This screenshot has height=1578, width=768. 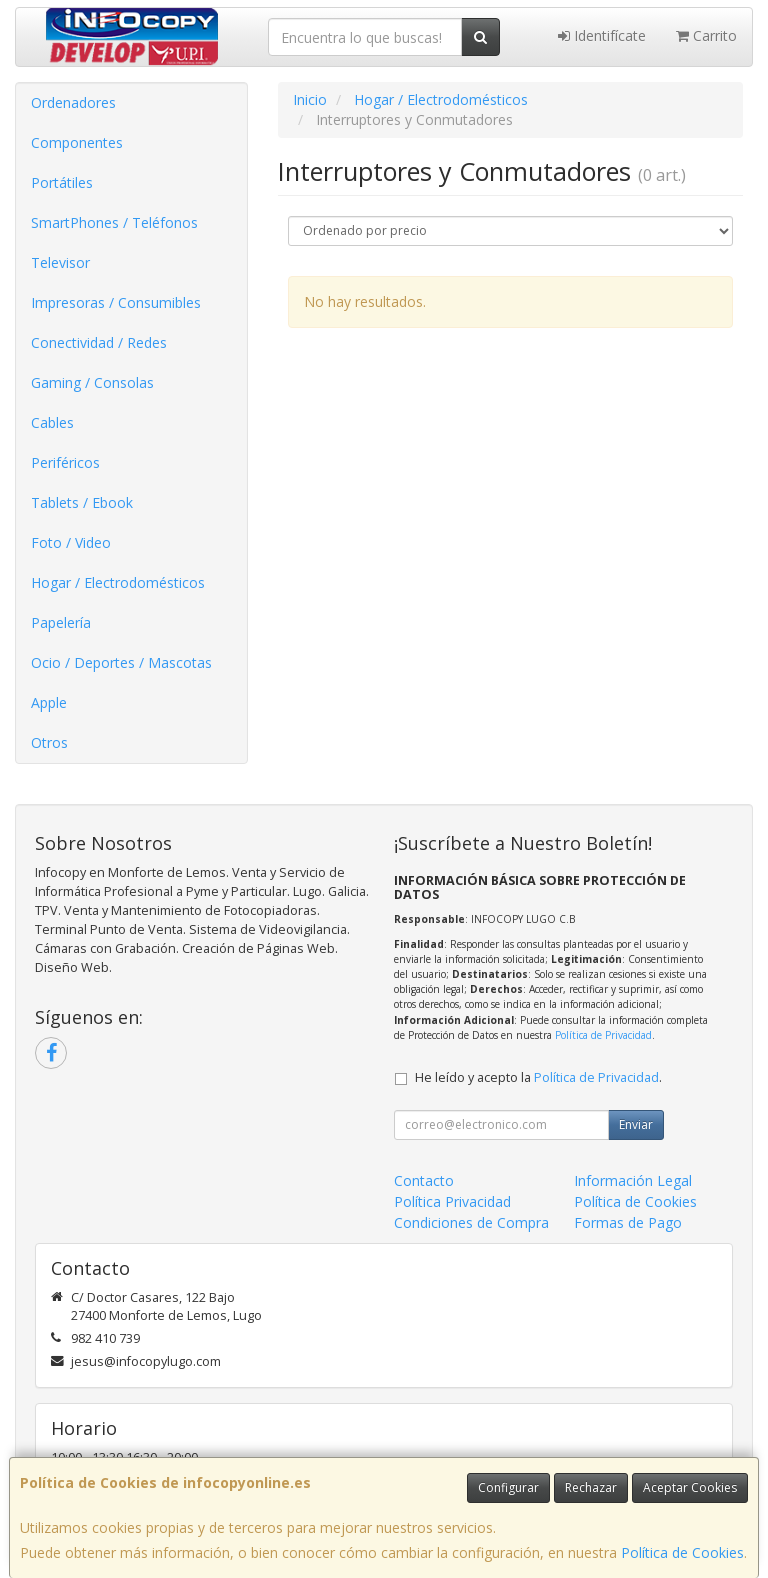 What do you see at coordinates (99, 342) in the screenshot?
I see `Conectividad / Redes` at bounding box center [99, 342].